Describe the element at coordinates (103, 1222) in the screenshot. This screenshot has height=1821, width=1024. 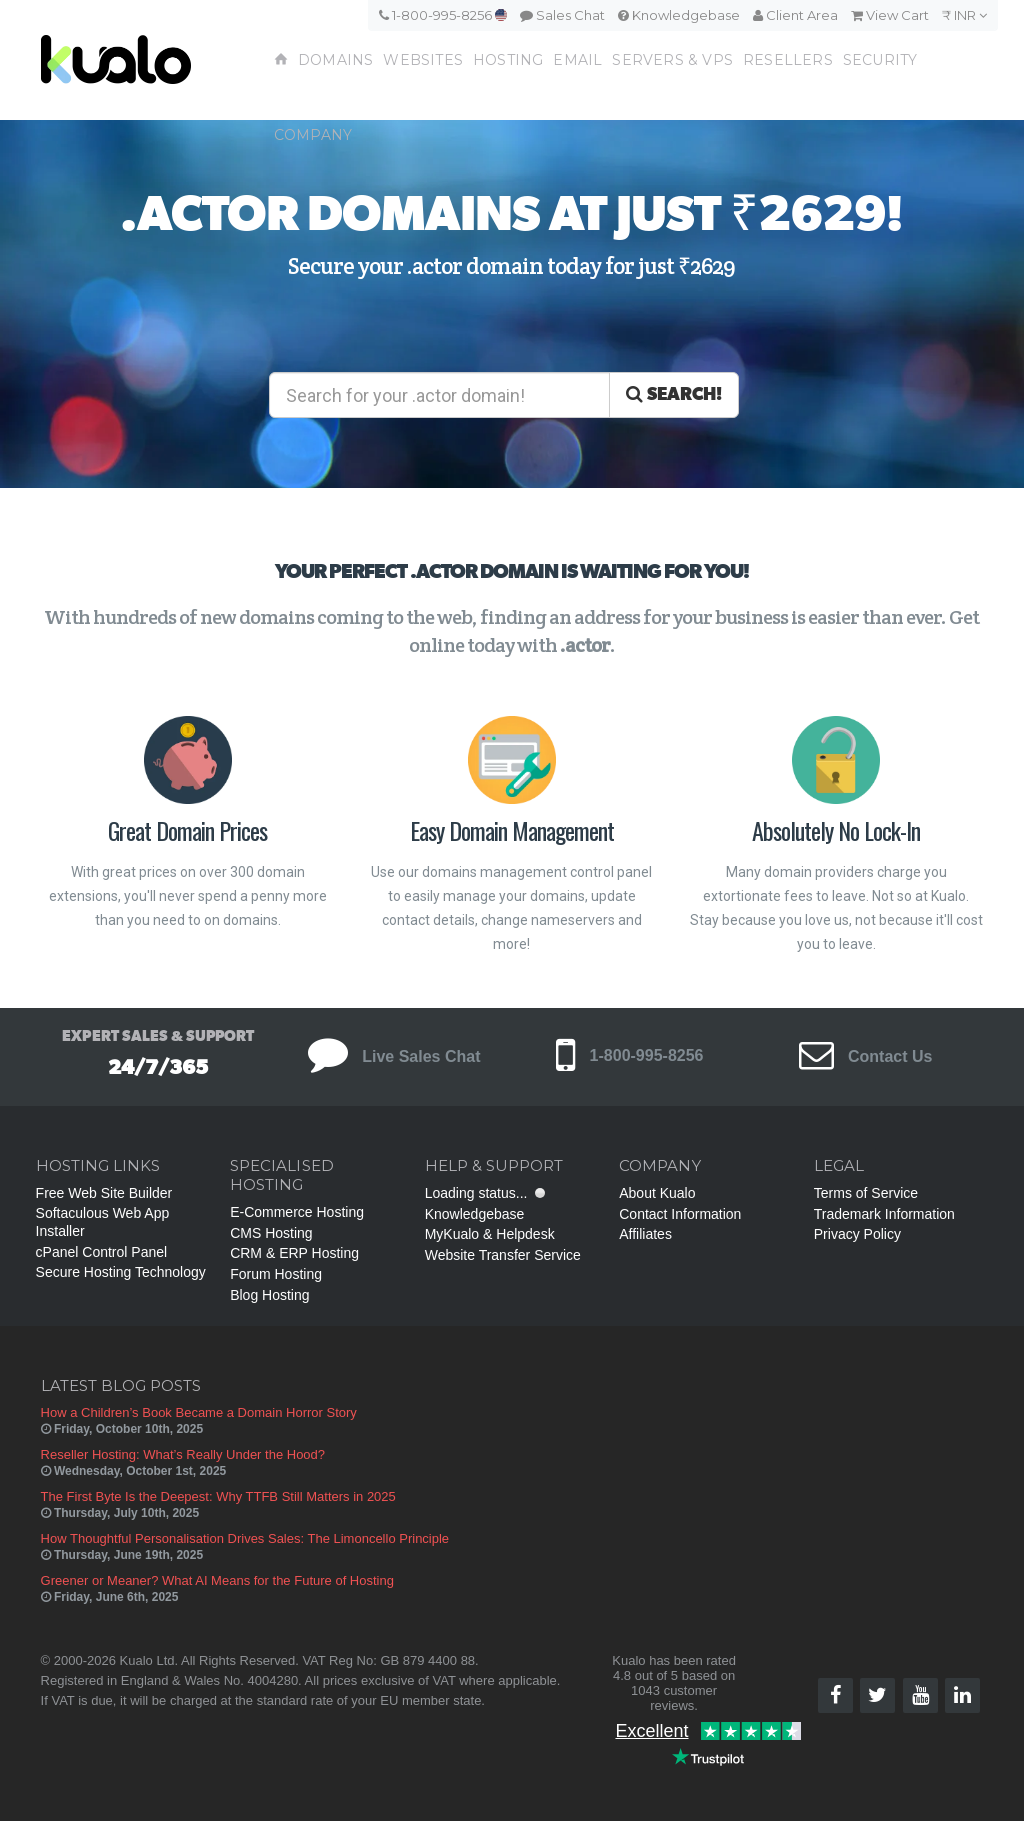
I see `Softaculous Web App Installer` at that location.